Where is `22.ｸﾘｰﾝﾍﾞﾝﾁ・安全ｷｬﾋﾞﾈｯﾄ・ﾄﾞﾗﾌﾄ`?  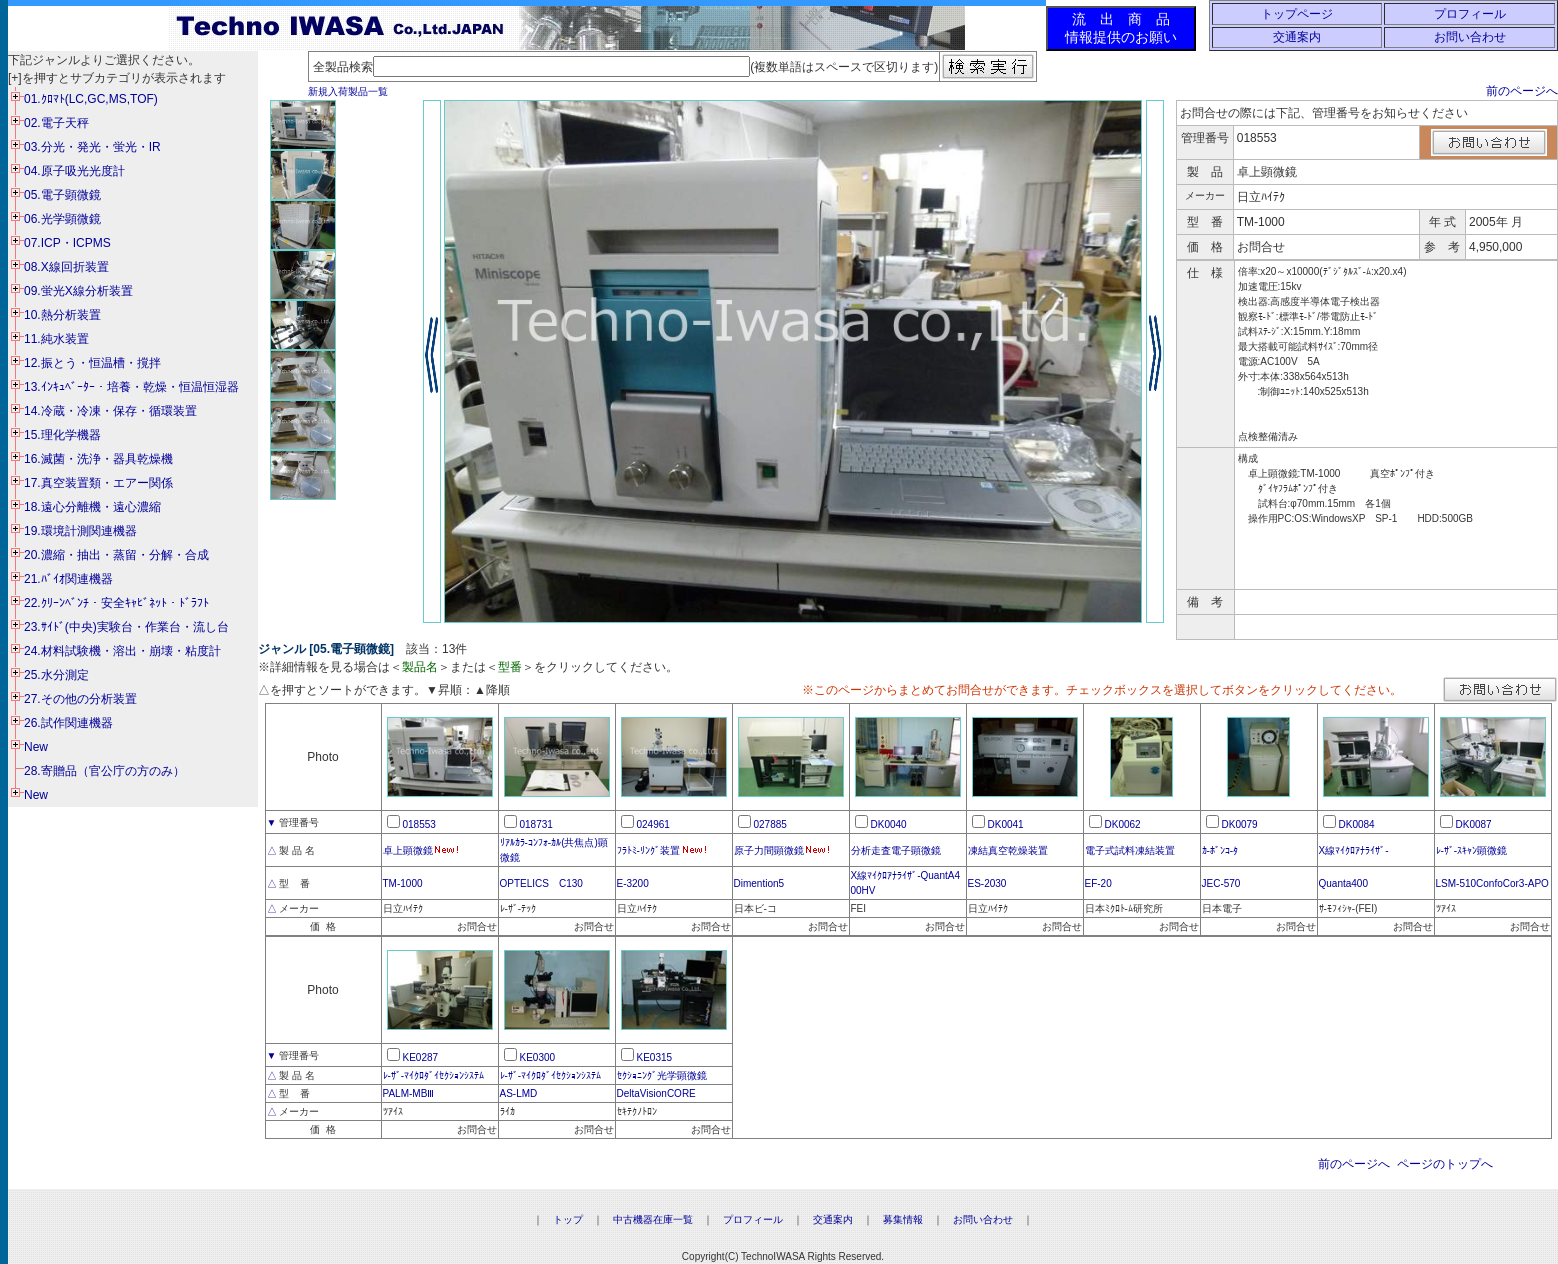
22.ｸﾘｰﾝﾍﾞﾝﾁ・安全ｷｬﾋﾞﾈｯﾄ・ﾄﾞﾗﾌﾄ is located at coordinates (116, 603).